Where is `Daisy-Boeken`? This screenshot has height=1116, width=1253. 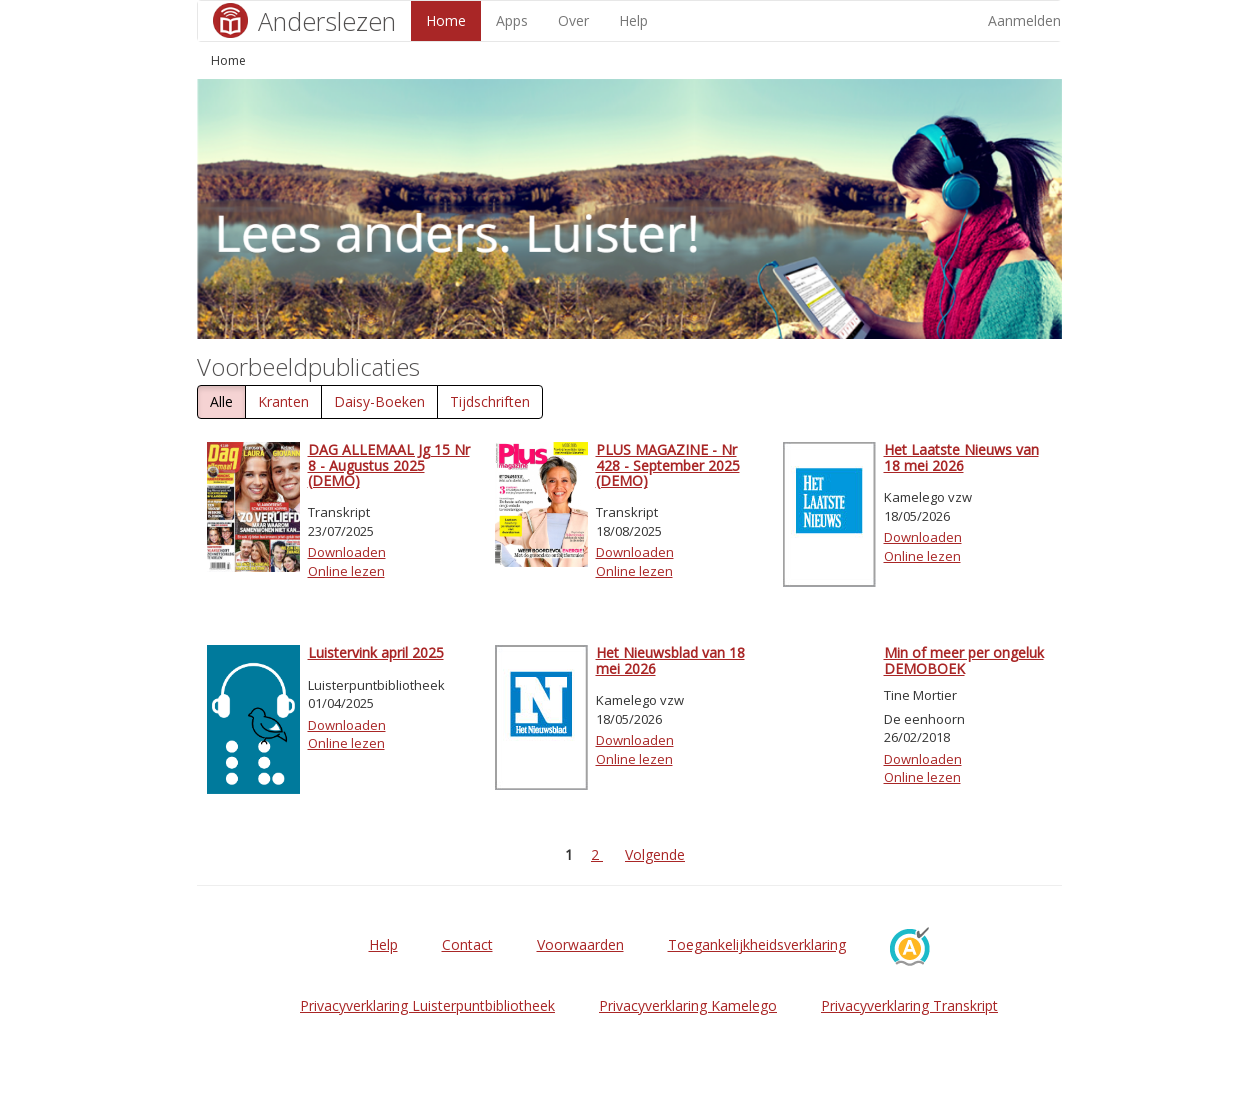
Daisy-Boeken is located at coordinates (379, 401).